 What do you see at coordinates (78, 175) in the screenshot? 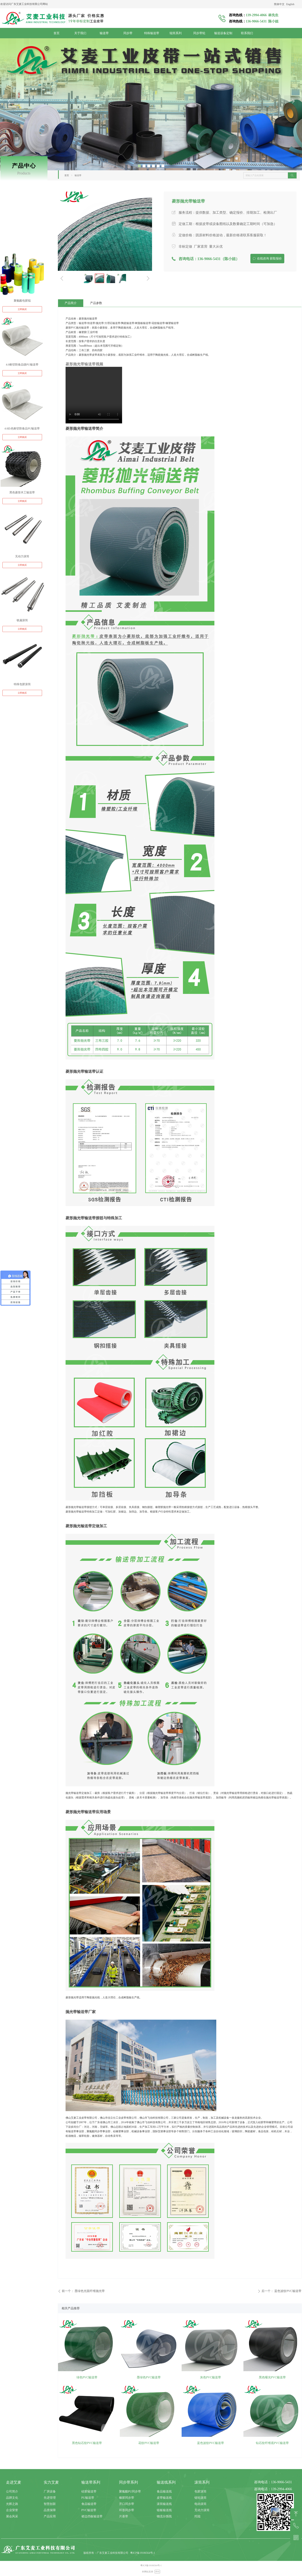
I see `输送带` at bounding box center [78, 175].